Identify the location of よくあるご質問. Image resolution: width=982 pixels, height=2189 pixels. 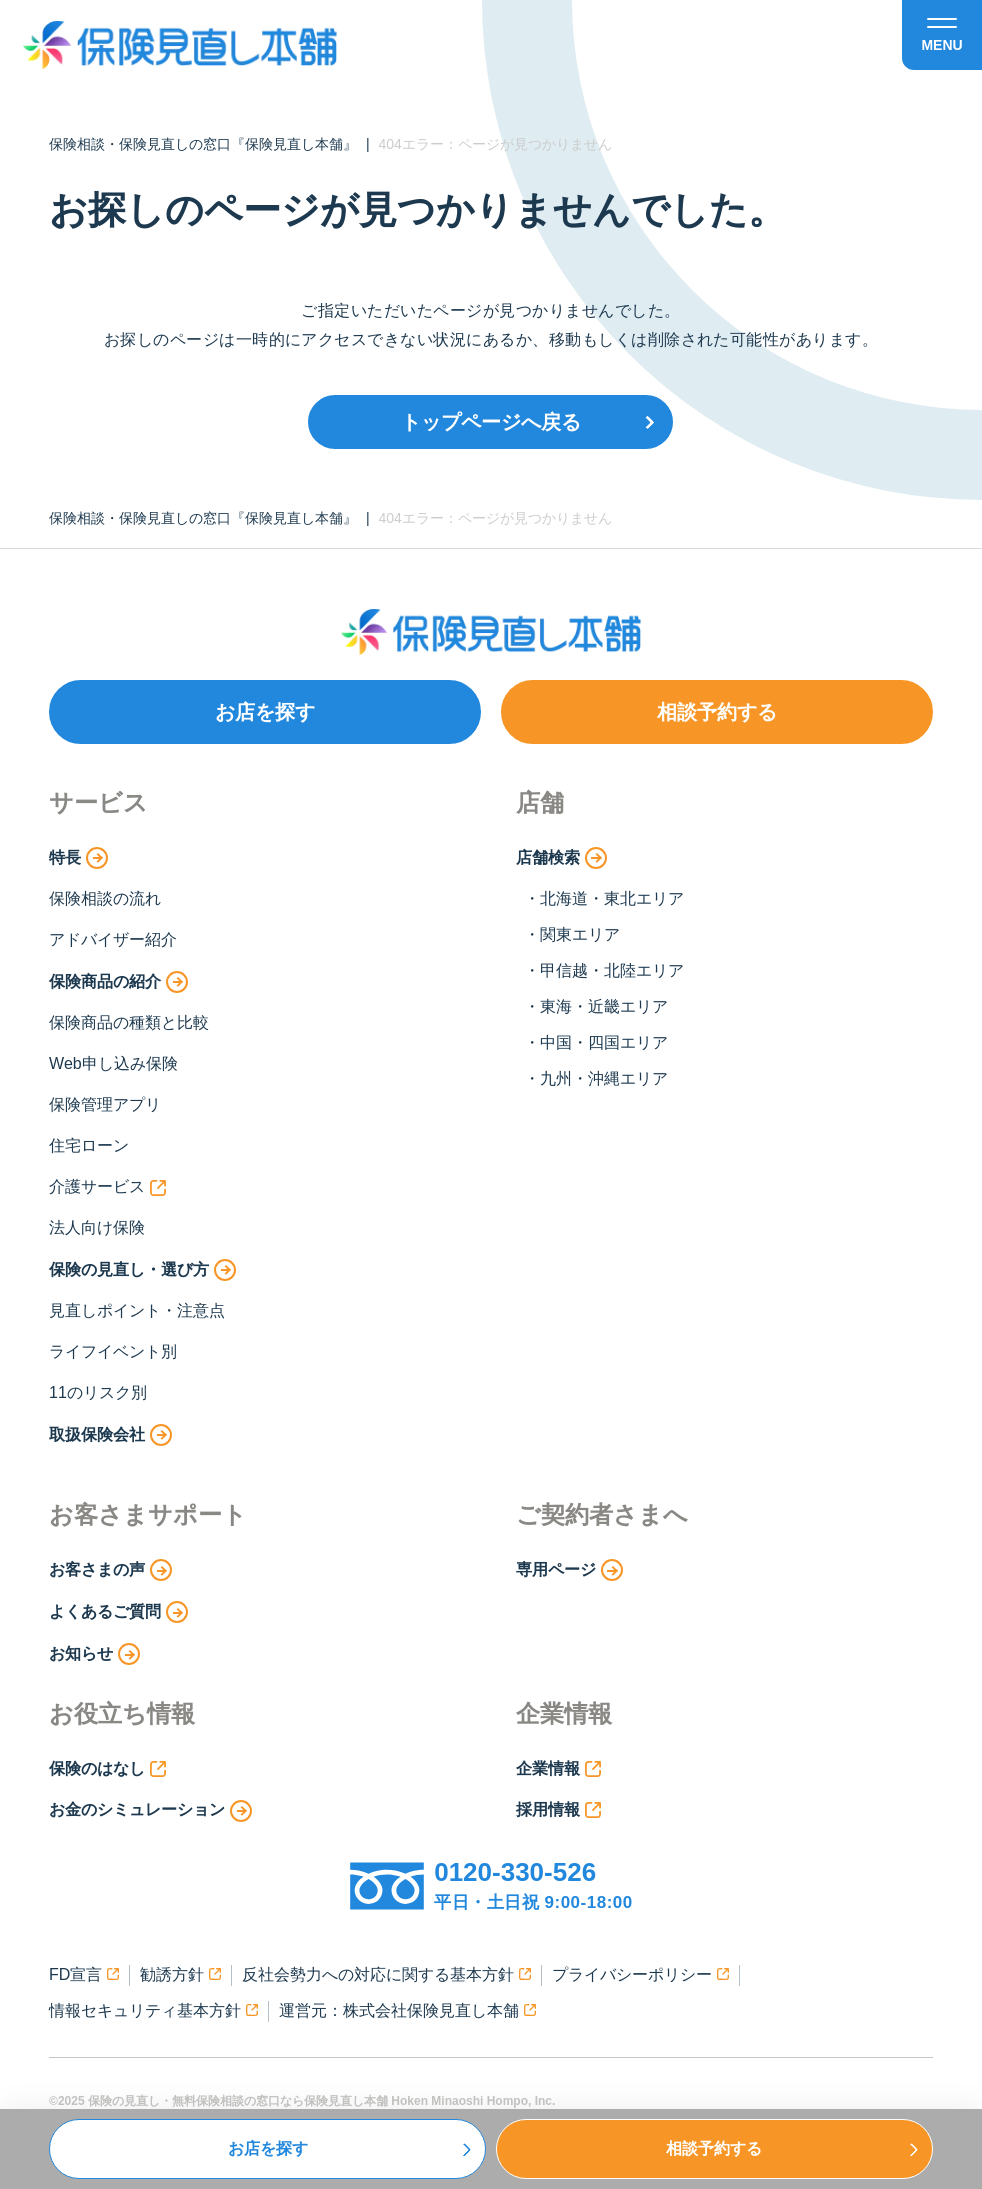
(118, 1612).